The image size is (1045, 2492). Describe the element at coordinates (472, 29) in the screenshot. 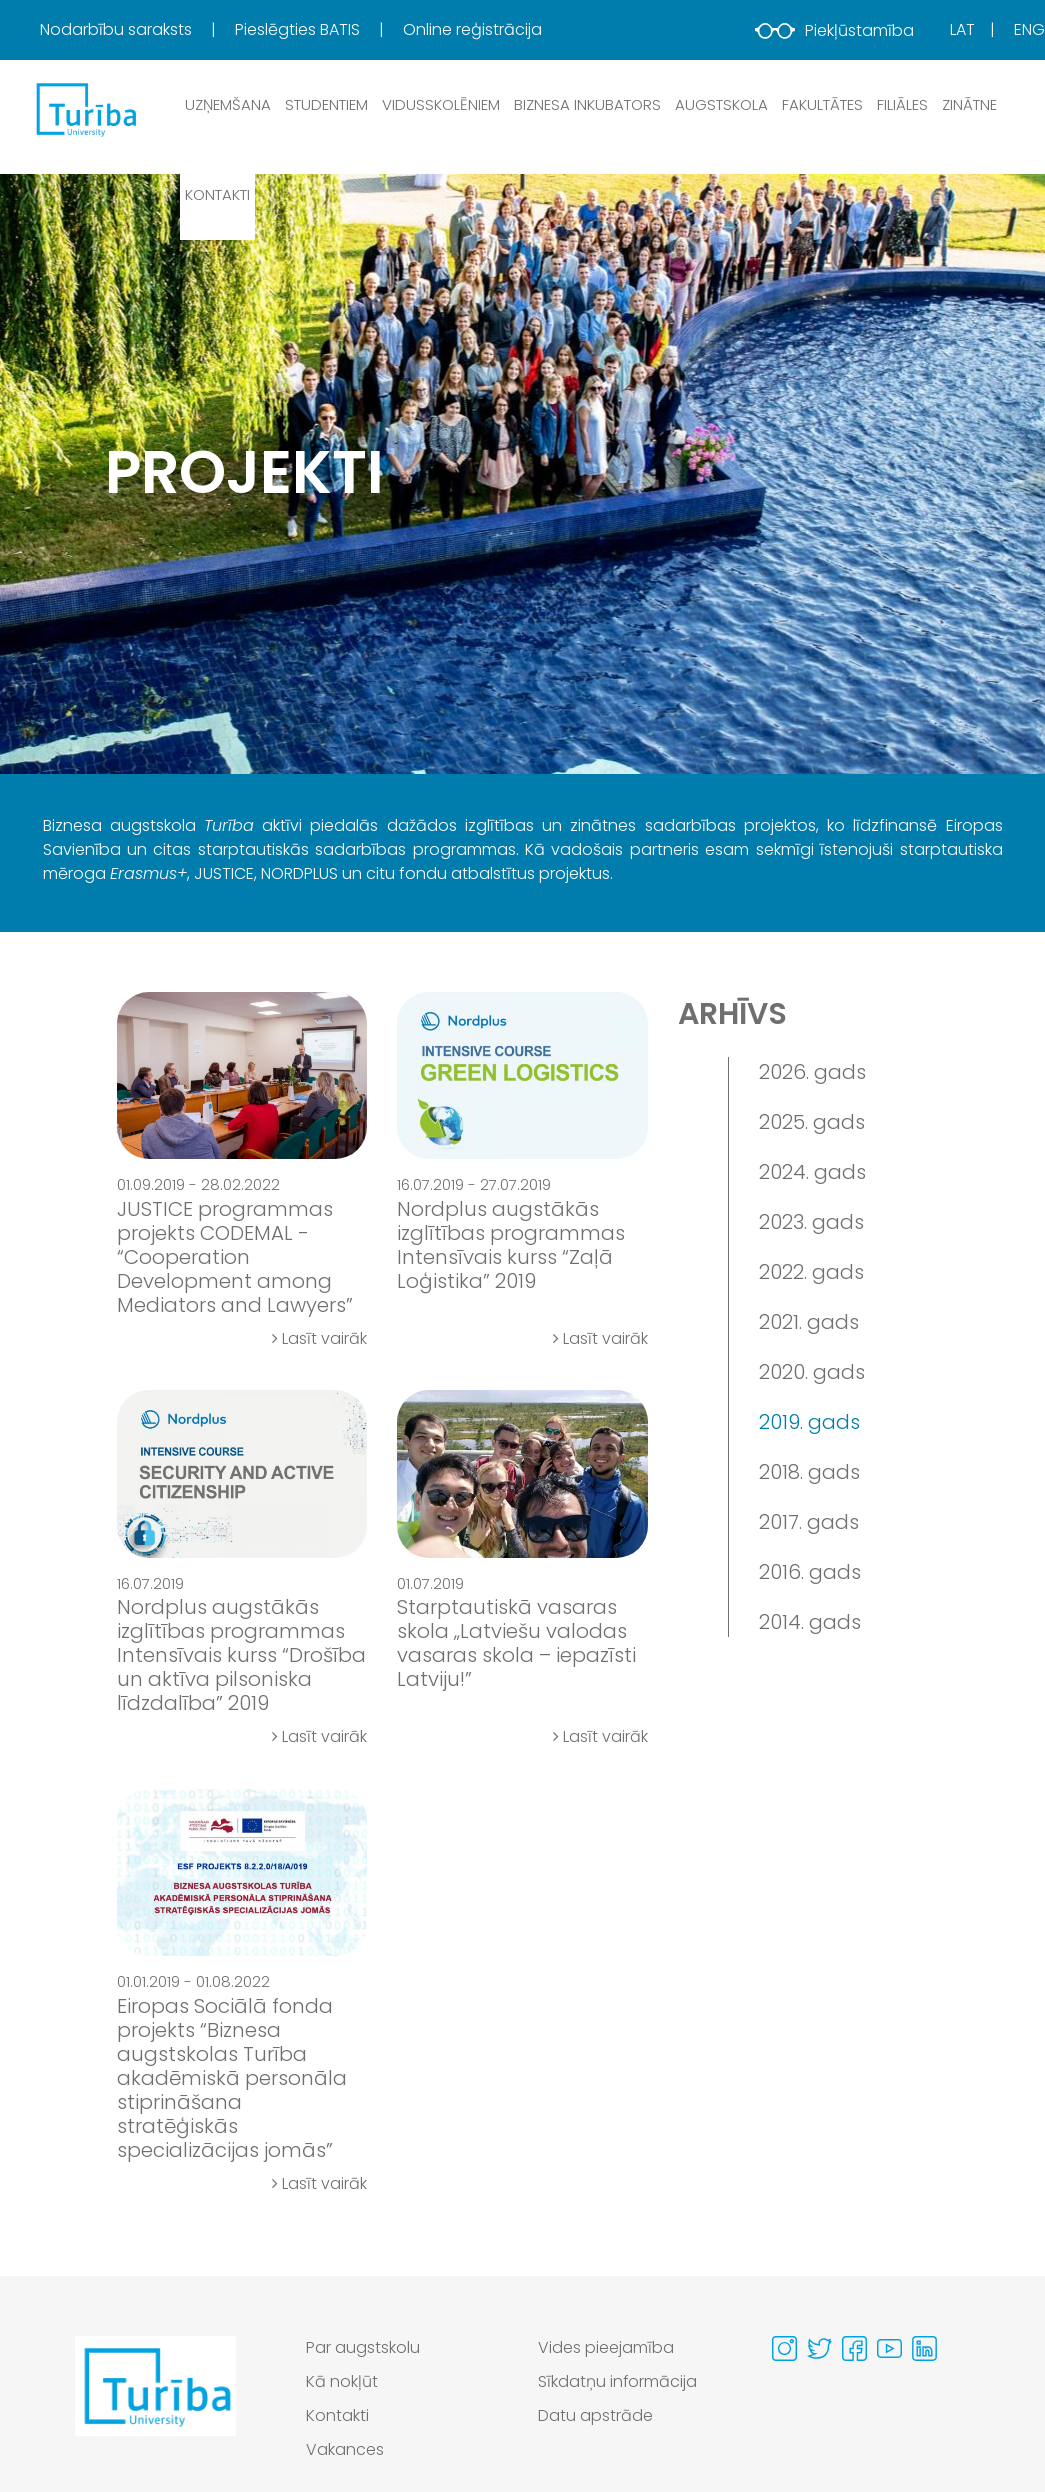

I see `Online reģistrācija` at that location.